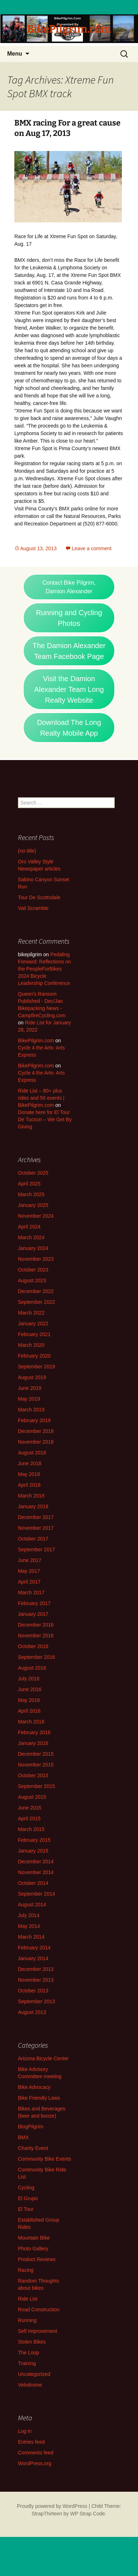 The image size is (138, 2576). What do you see at coordinates (34, 1732) in the screenshot?
I see `February 2016` at bounding box center [34, 1732].